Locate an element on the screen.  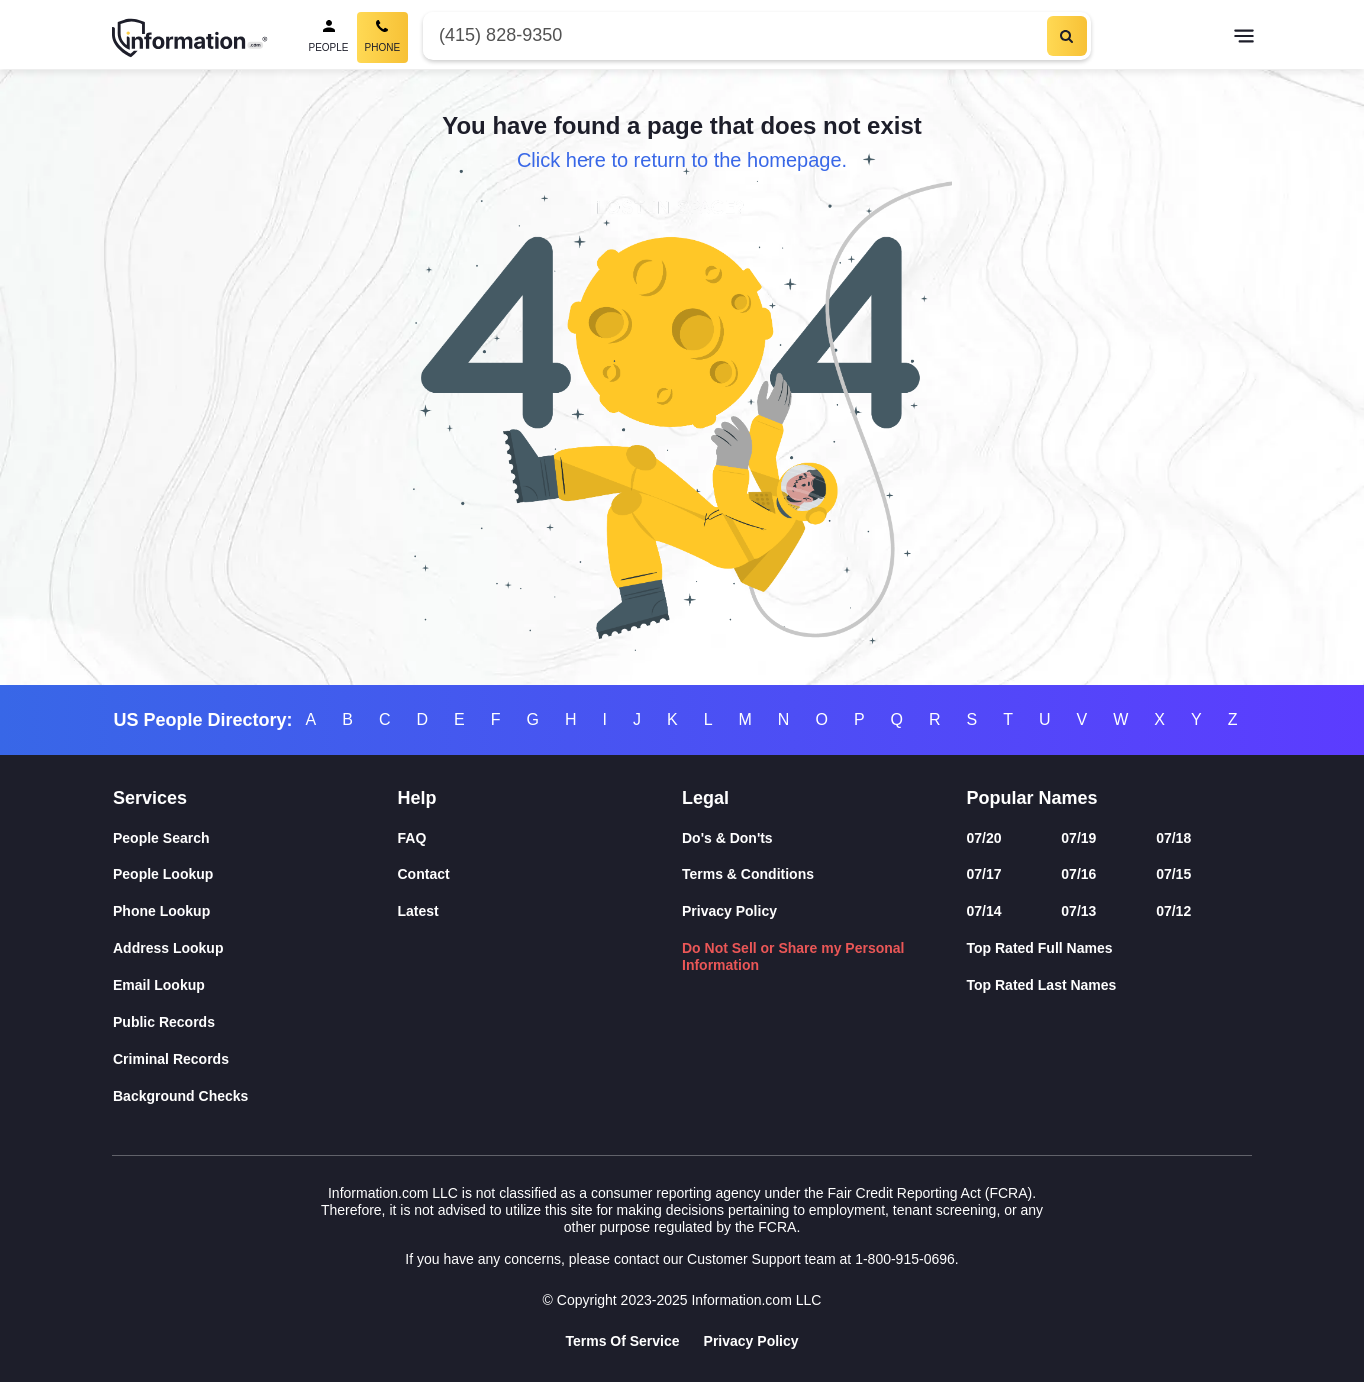
07/15 is located at coordinates (1173, 874).